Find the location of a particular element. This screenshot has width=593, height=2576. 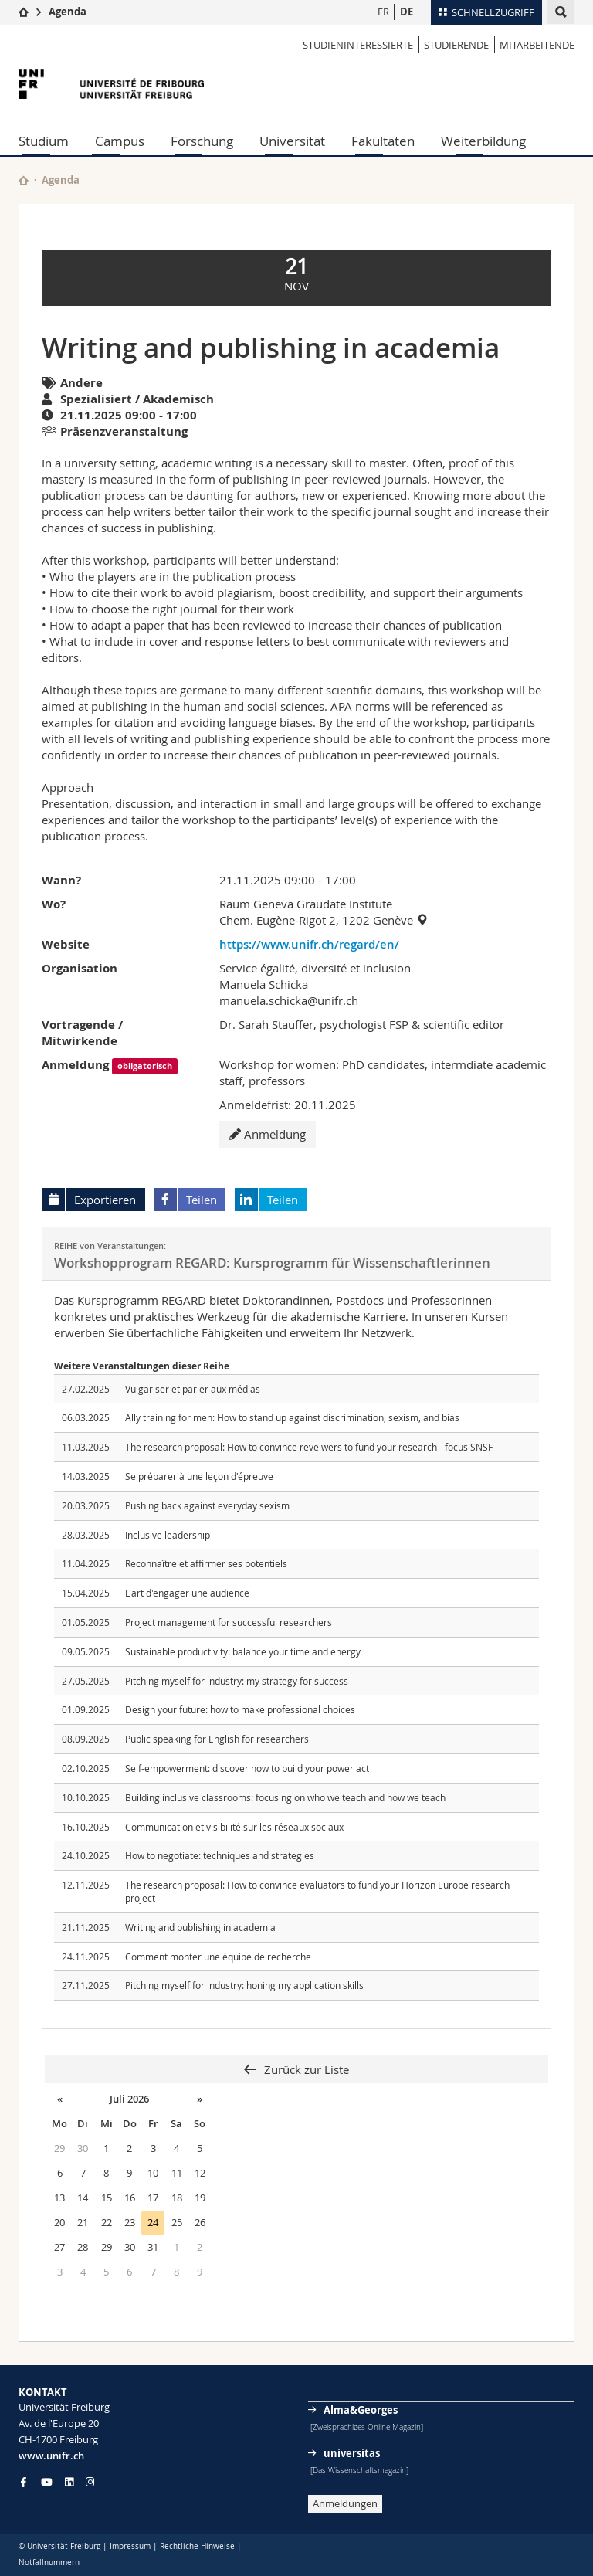

Building inclusive classrooms: focusing on who we teach and how we teach is located at coordinates (285, 1797).